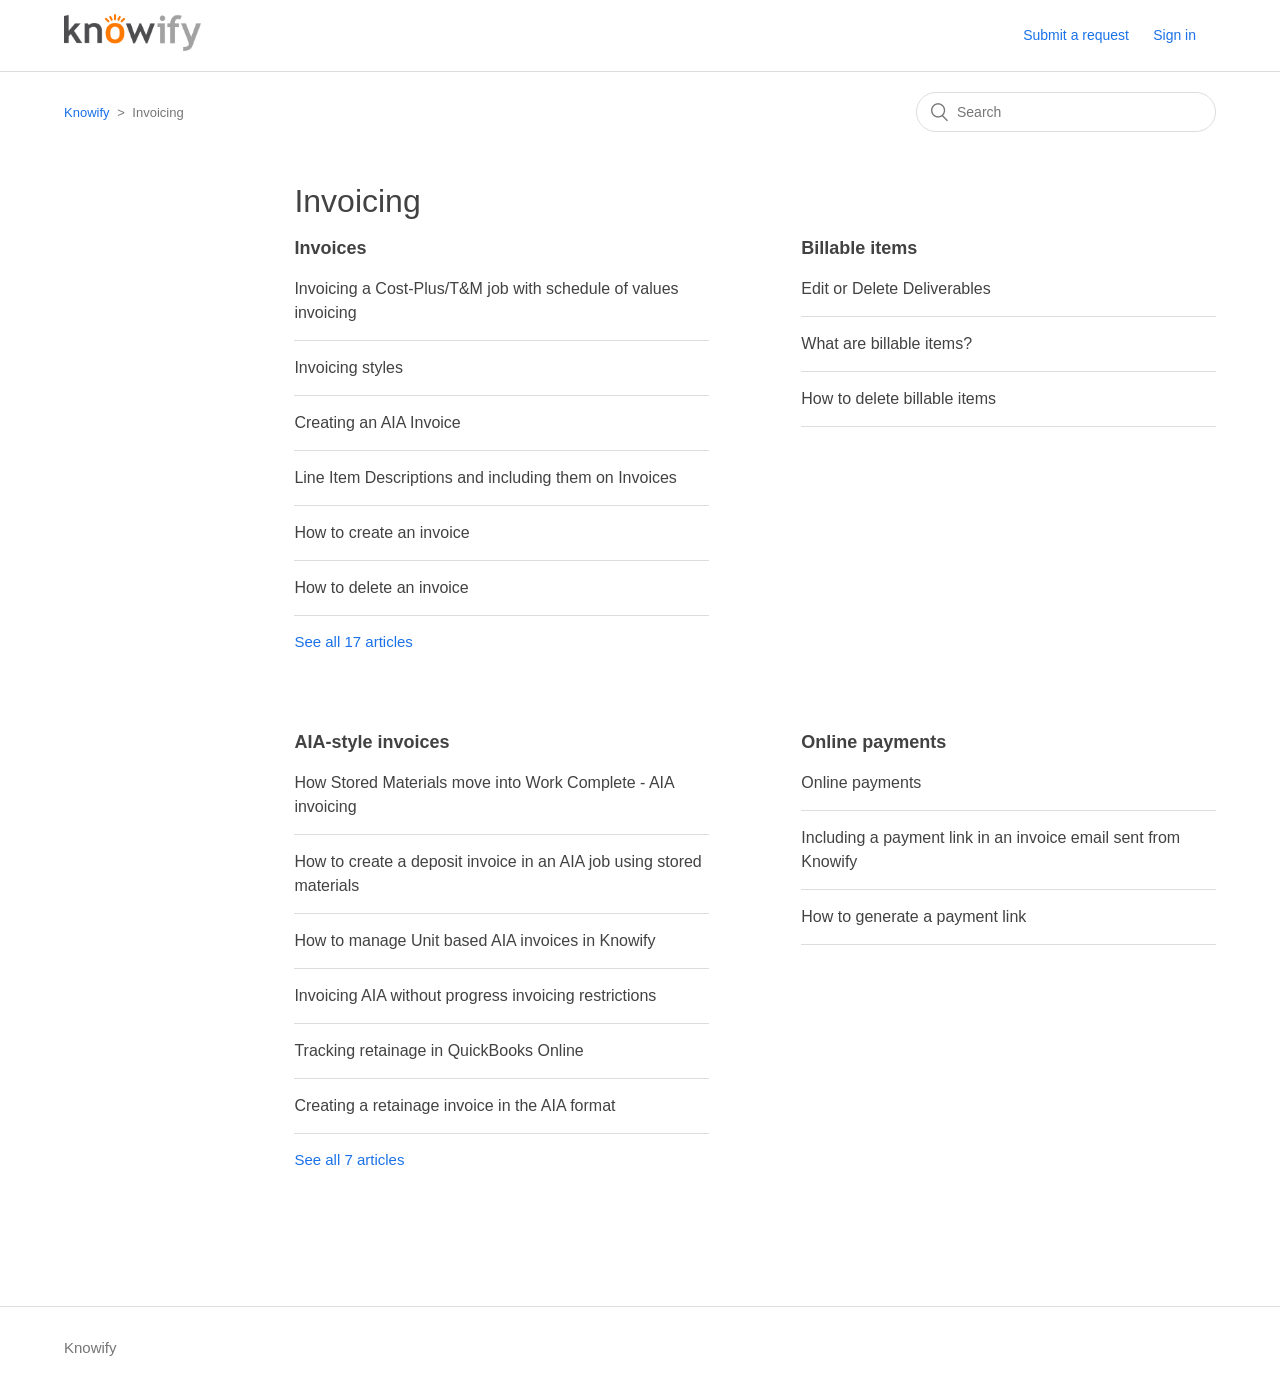  What do you see at coordinates (474, 940) in the screenshot?
I see `How to manage Unit based AIA invoices in Knowify` at bounding box center [474, 940].